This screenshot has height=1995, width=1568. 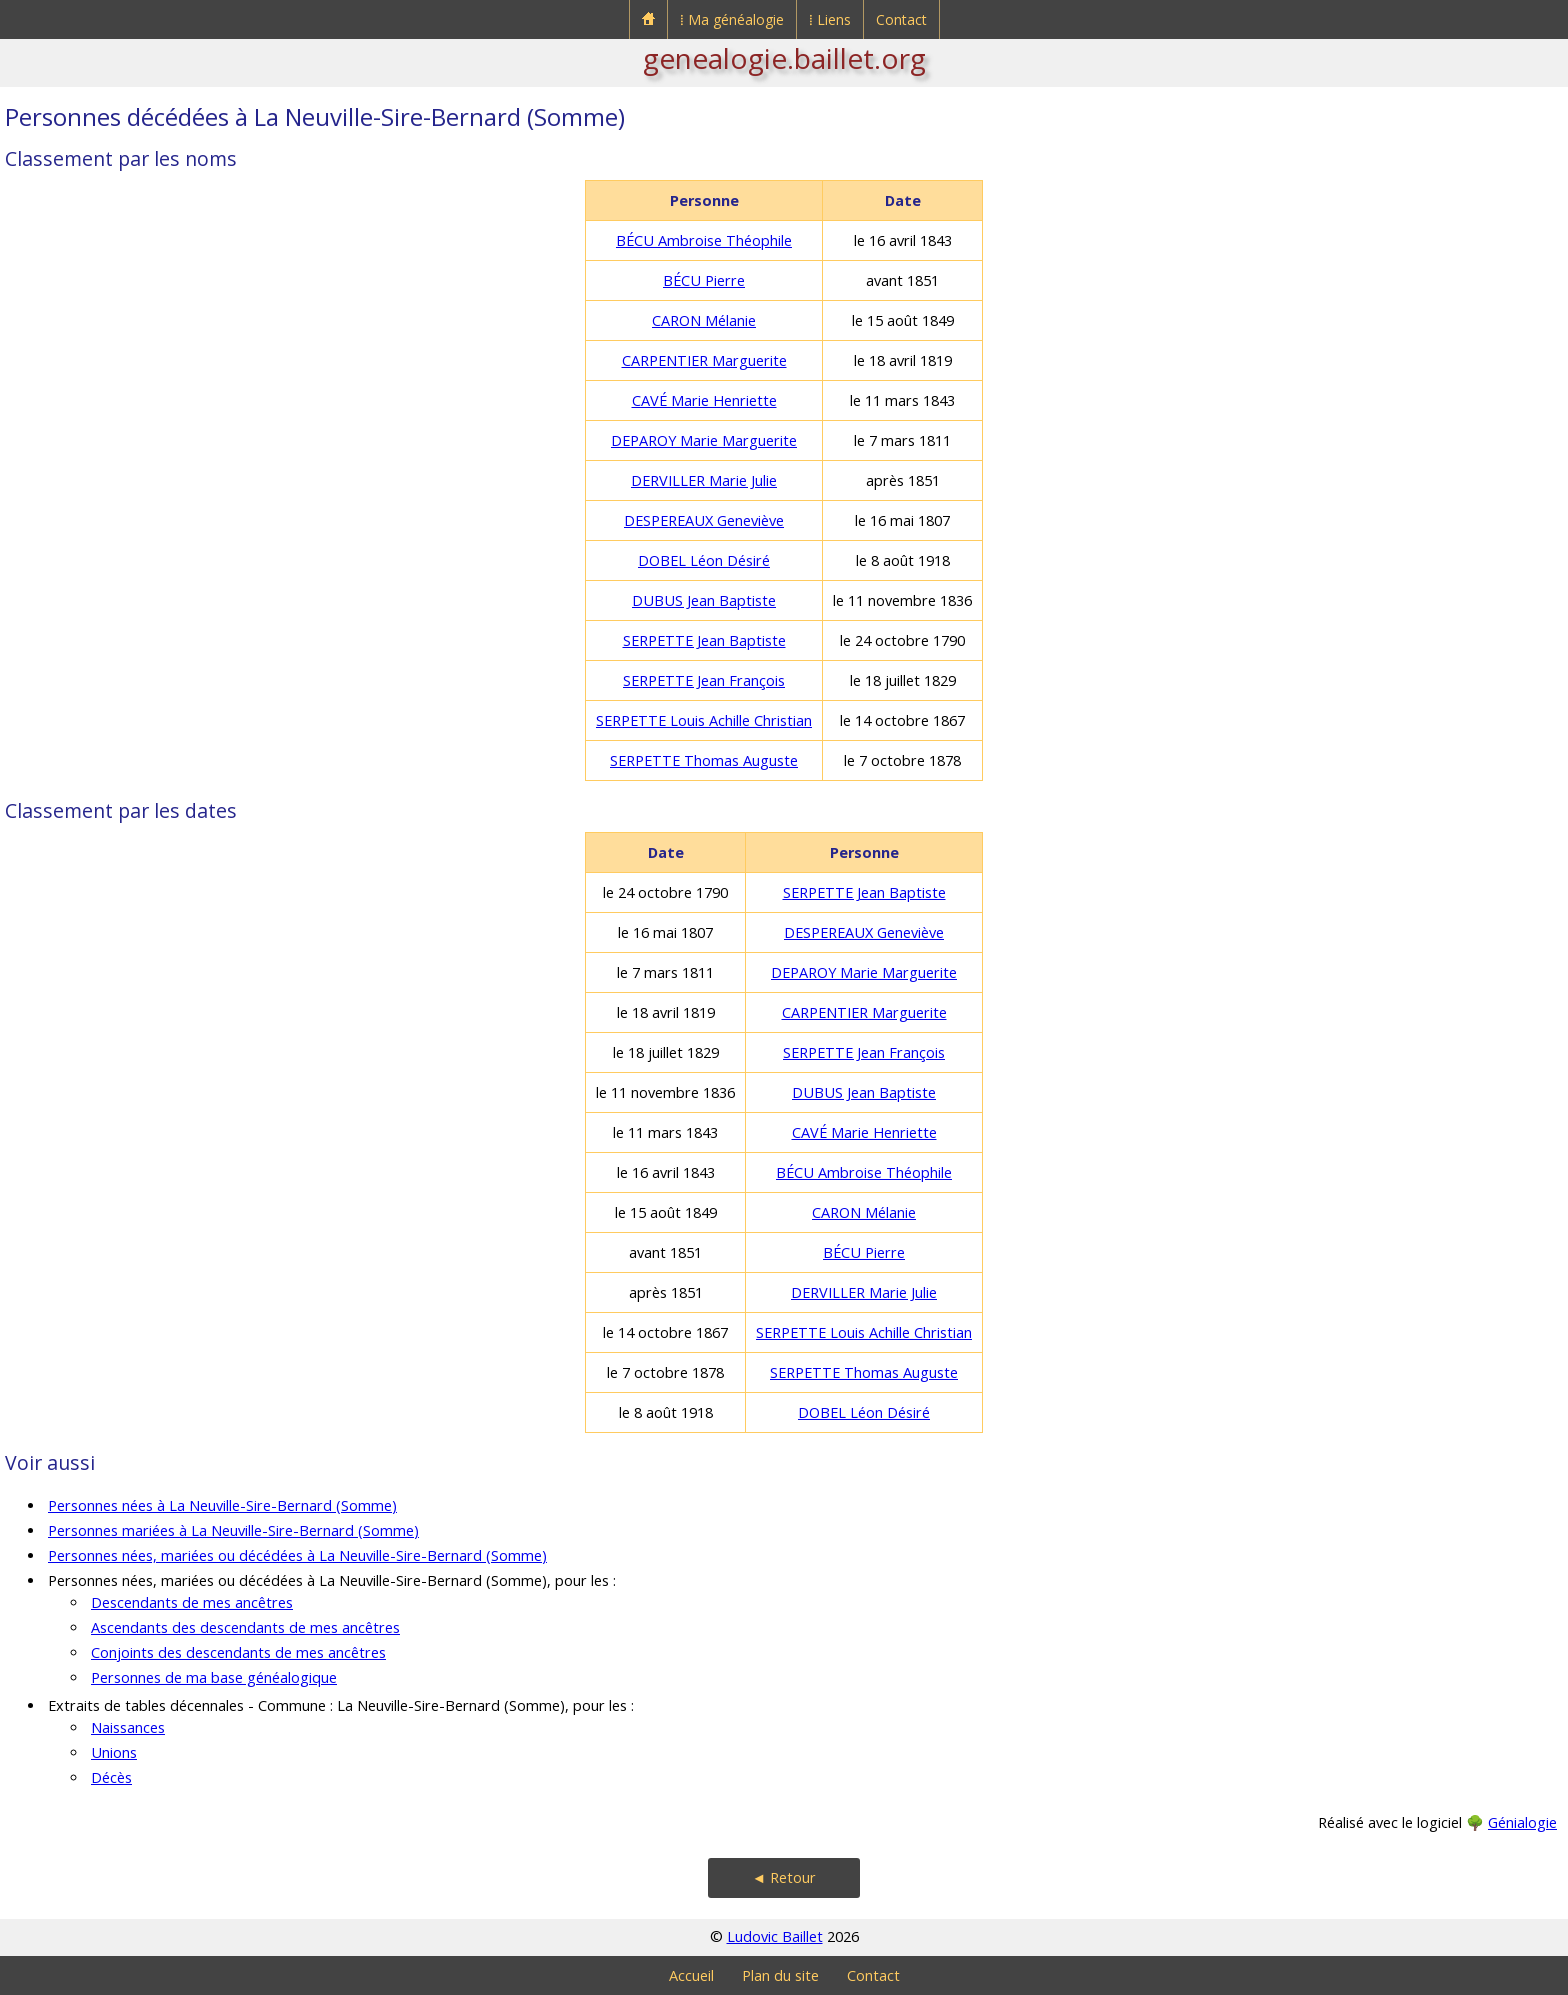 What do you see at coordinates (192, 1602) in the screenshot?
I see `Descendants de mes ancêtres` at bounding box center [192, 1602].